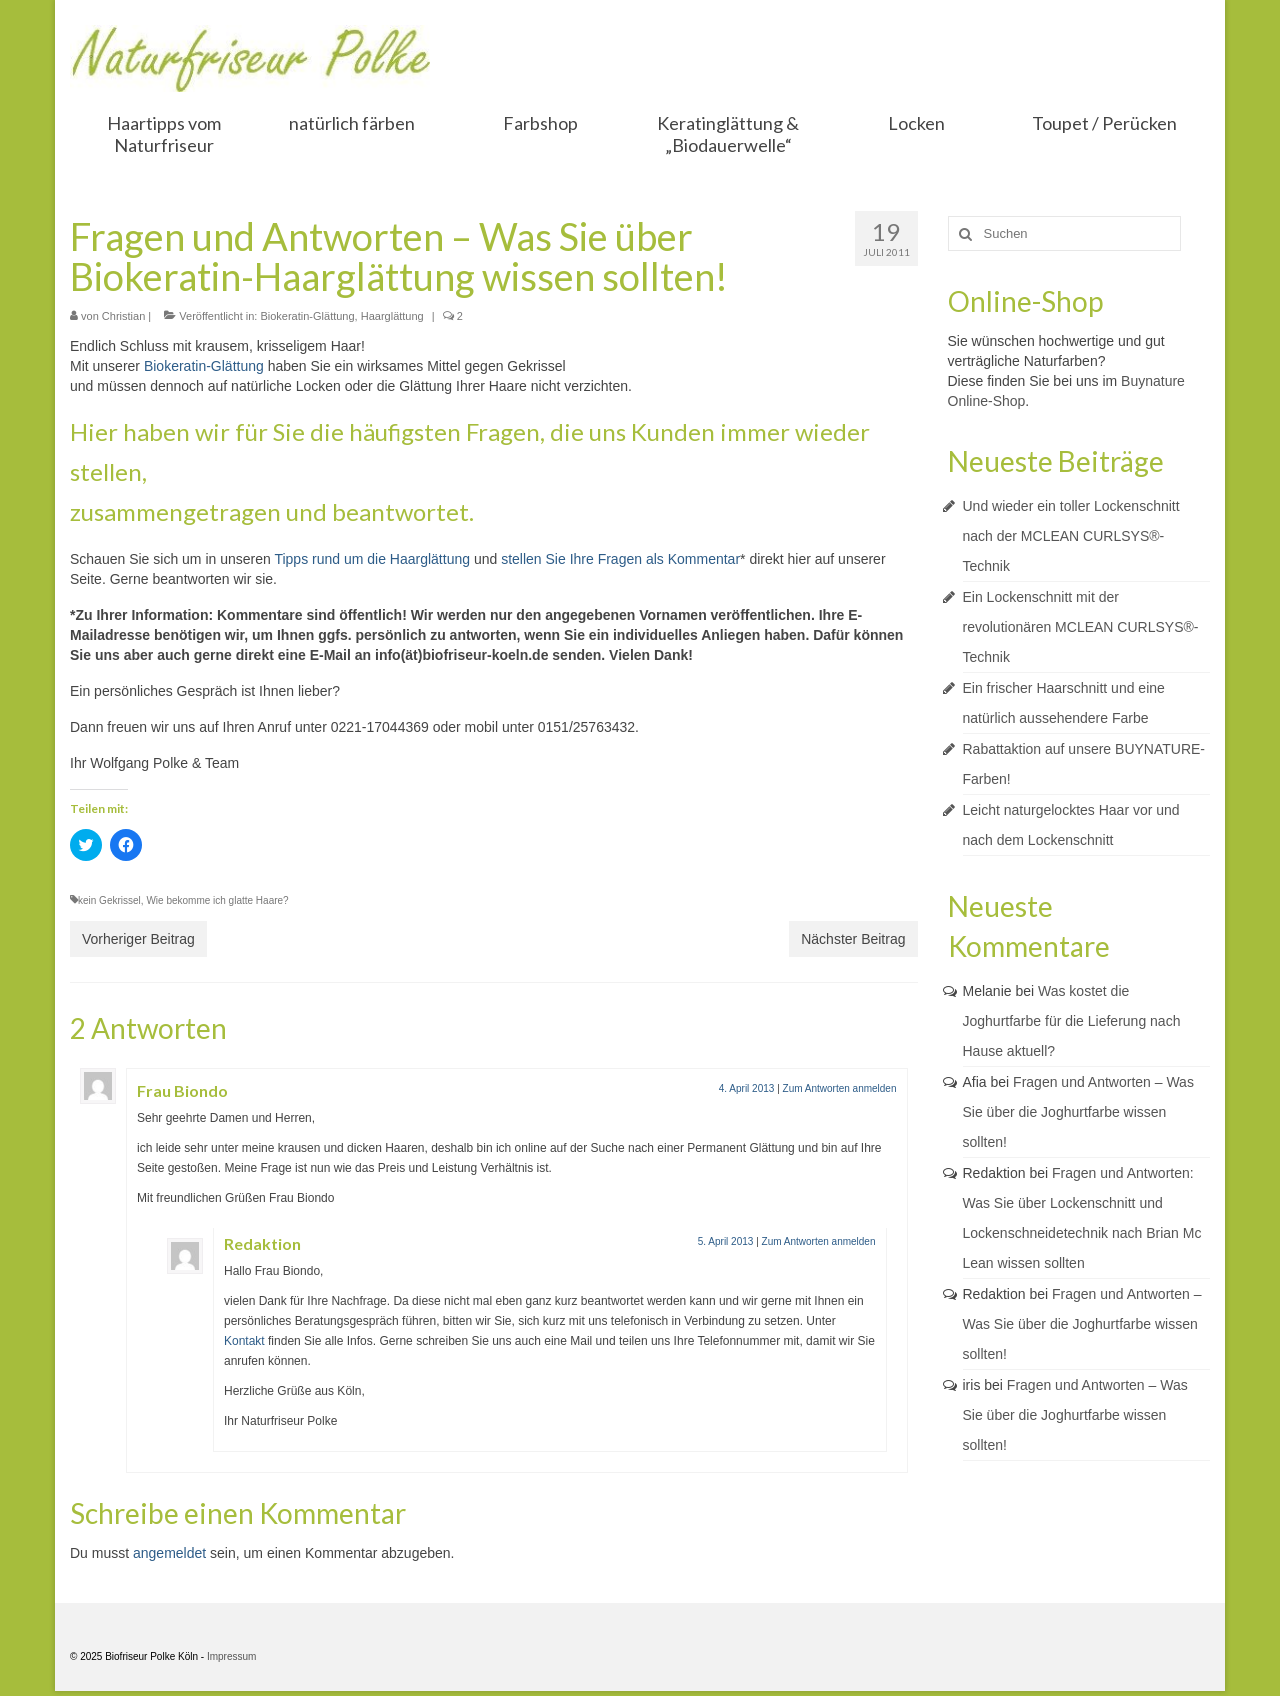  What do you see at coordinates (840, 1088) in the screenshot?
I see `Zum Antworten anmelden` at bounding box center [840, 1088].